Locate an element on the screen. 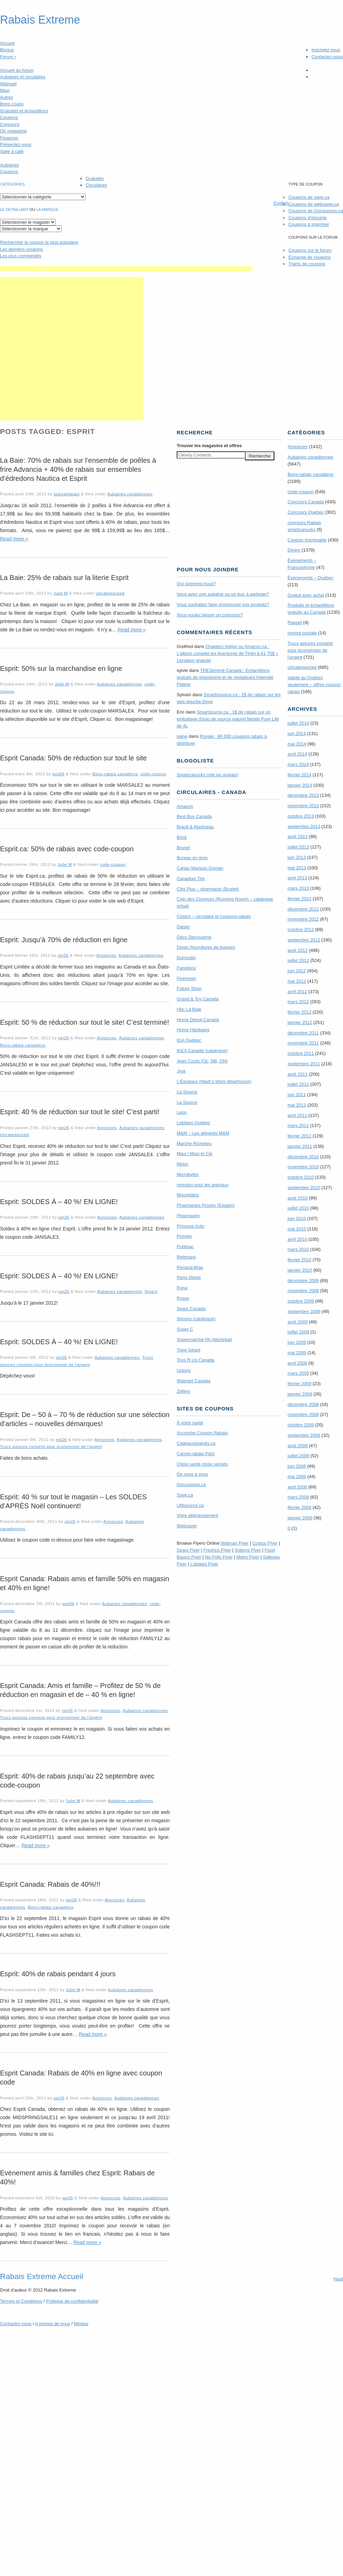 This screenshot has height=2576, width=343. février 2011 is located at coordinates (299, 1135).